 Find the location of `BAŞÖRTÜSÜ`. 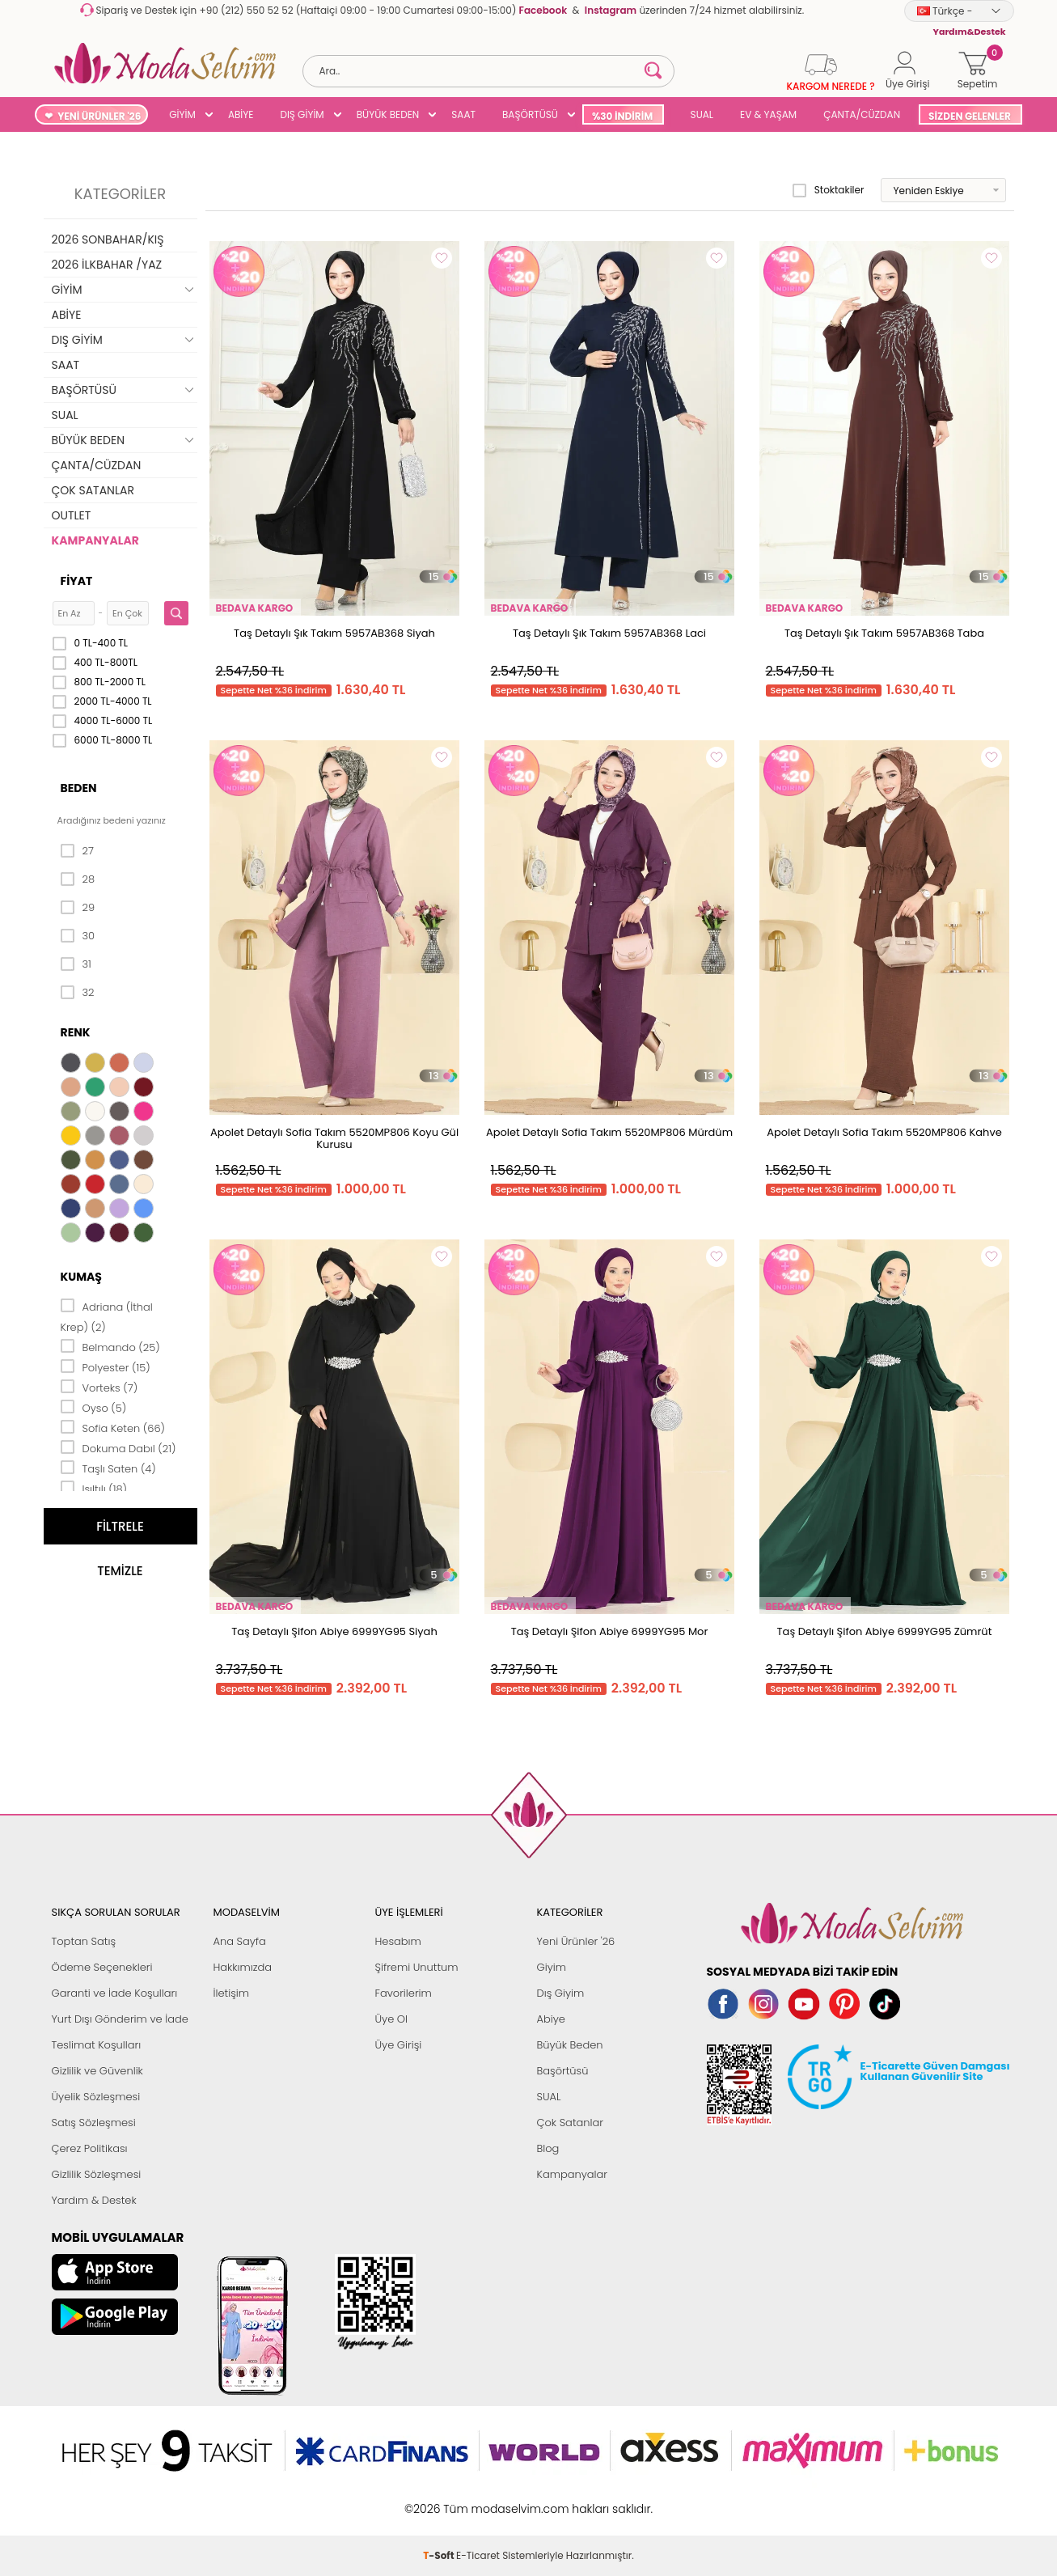

BAŞÖRTÜSÜ is located at coordinates (530, 114).